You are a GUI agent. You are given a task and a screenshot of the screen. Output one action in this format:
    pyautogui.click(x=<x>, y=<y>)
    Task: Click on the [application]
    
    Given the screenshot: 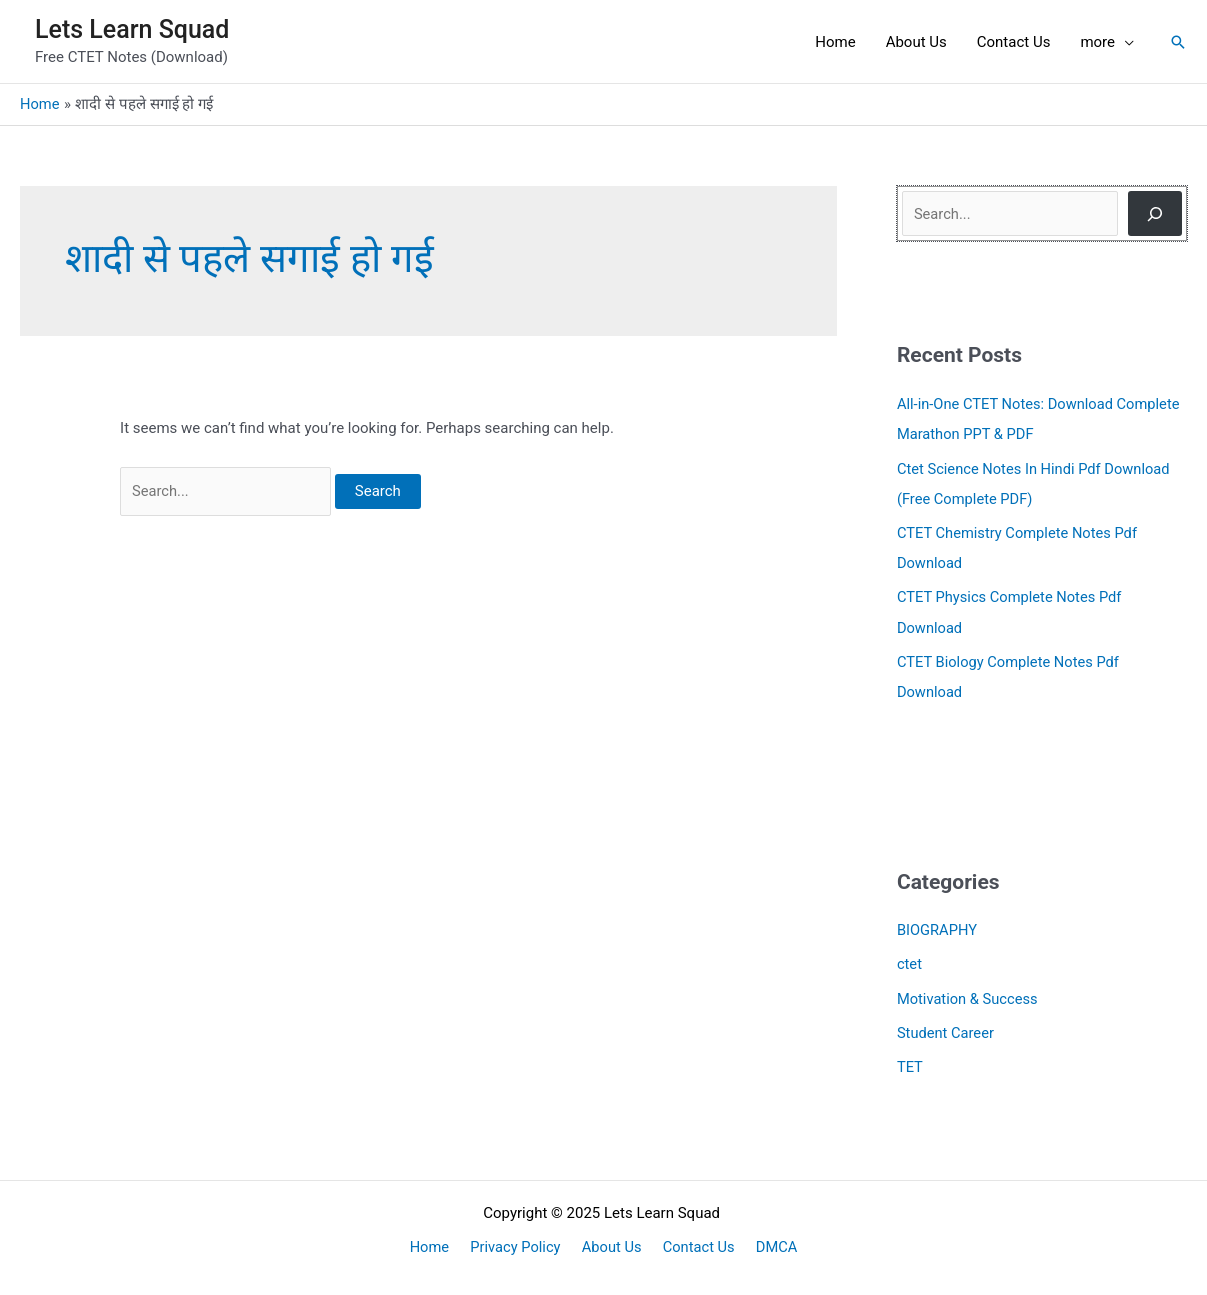 What is the action you would take?
    pyautogui.click(x=1124, y=42)
    